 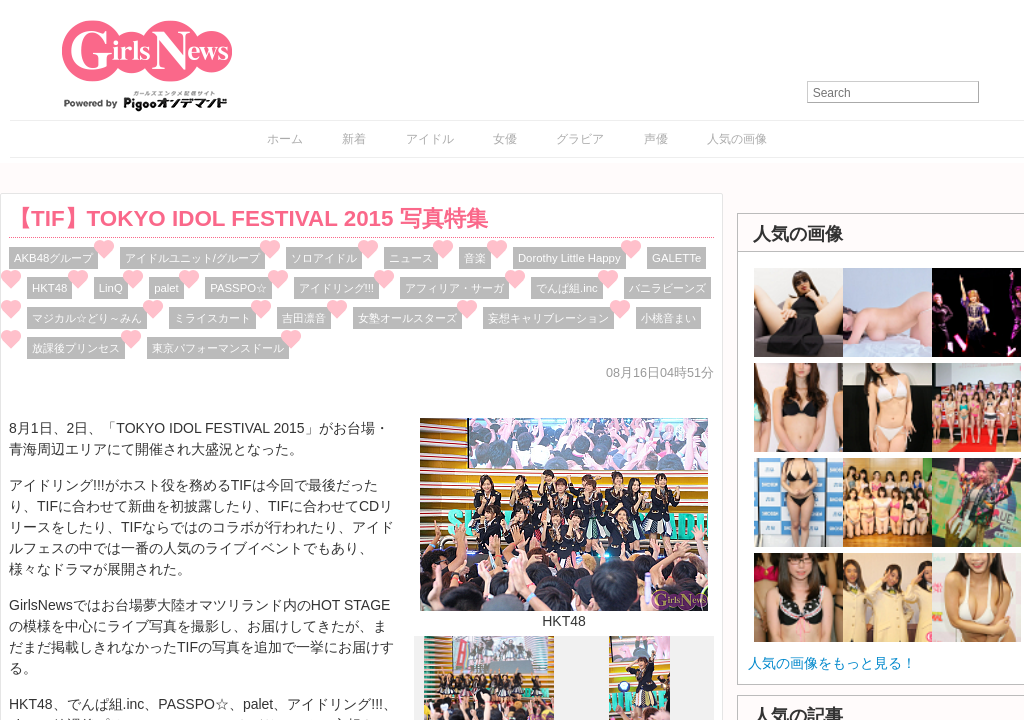 What do you see at coordinates (411, 258) in the screenshot?
I see `ニュース` at bounding box center [411, 258].